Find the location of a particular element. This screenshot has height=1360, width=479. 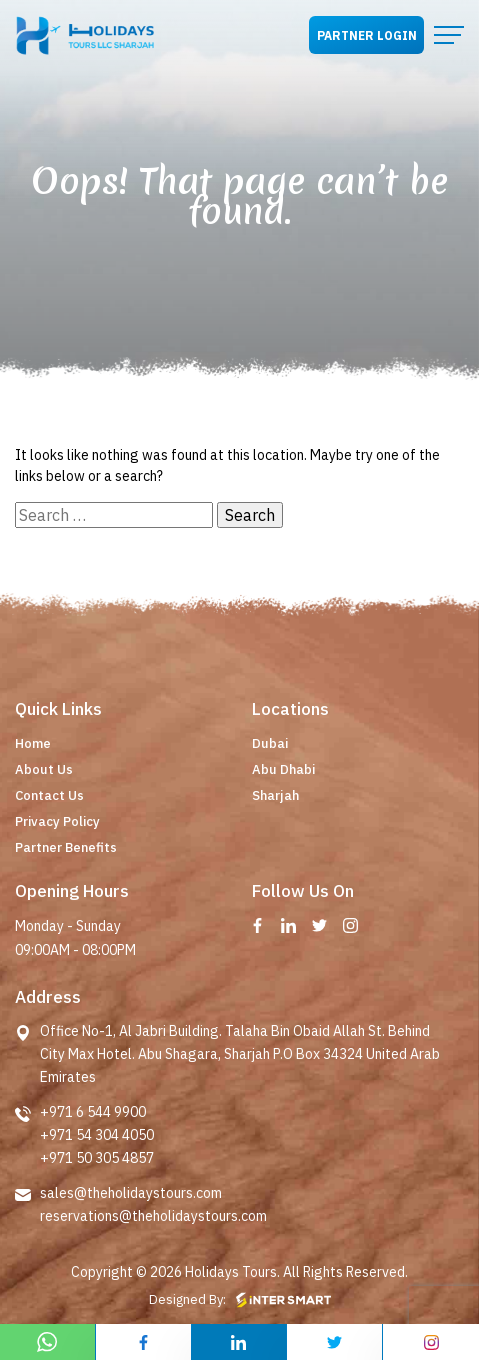

Dubai is located at coordinates (270, 743).